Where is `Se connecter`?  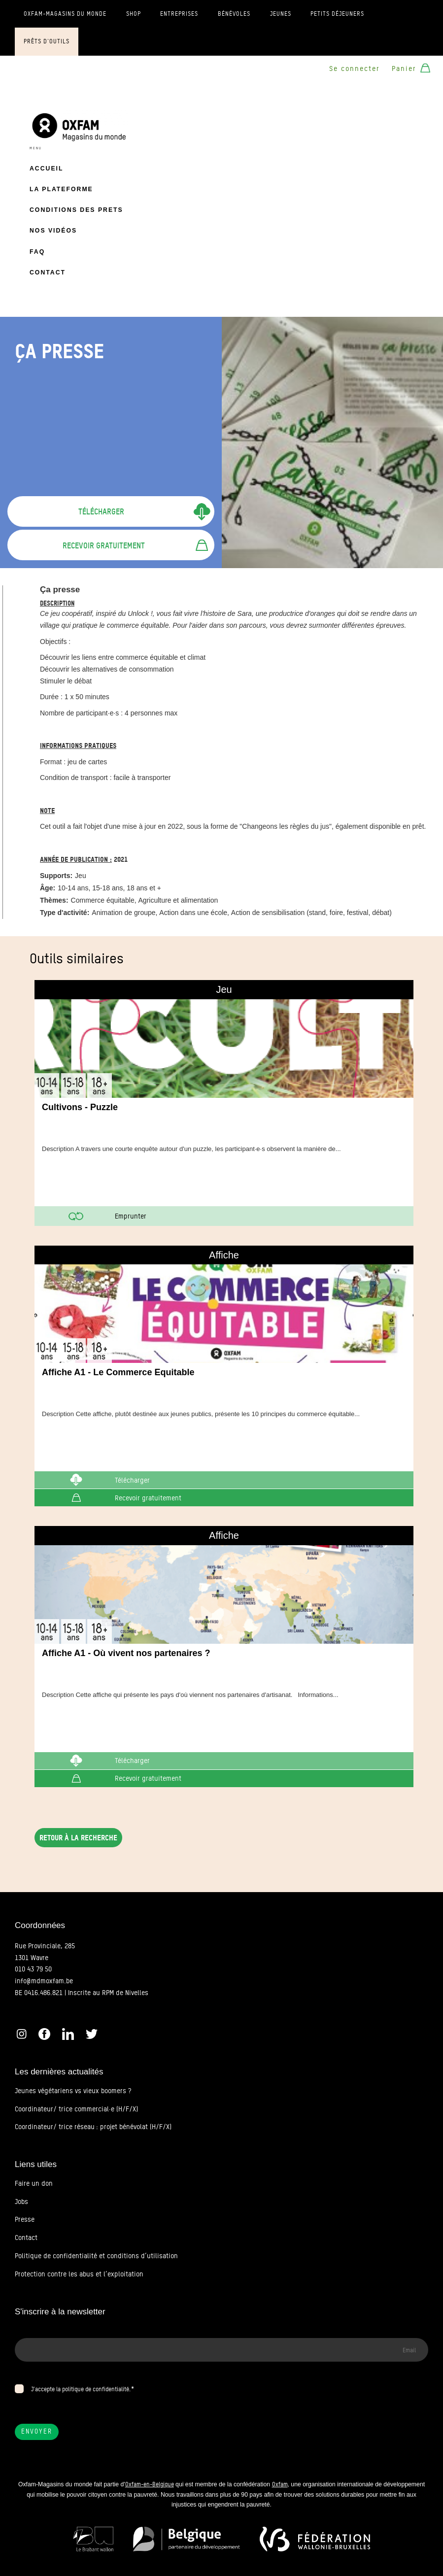 Se connecter is located at coordinates (354, 68).